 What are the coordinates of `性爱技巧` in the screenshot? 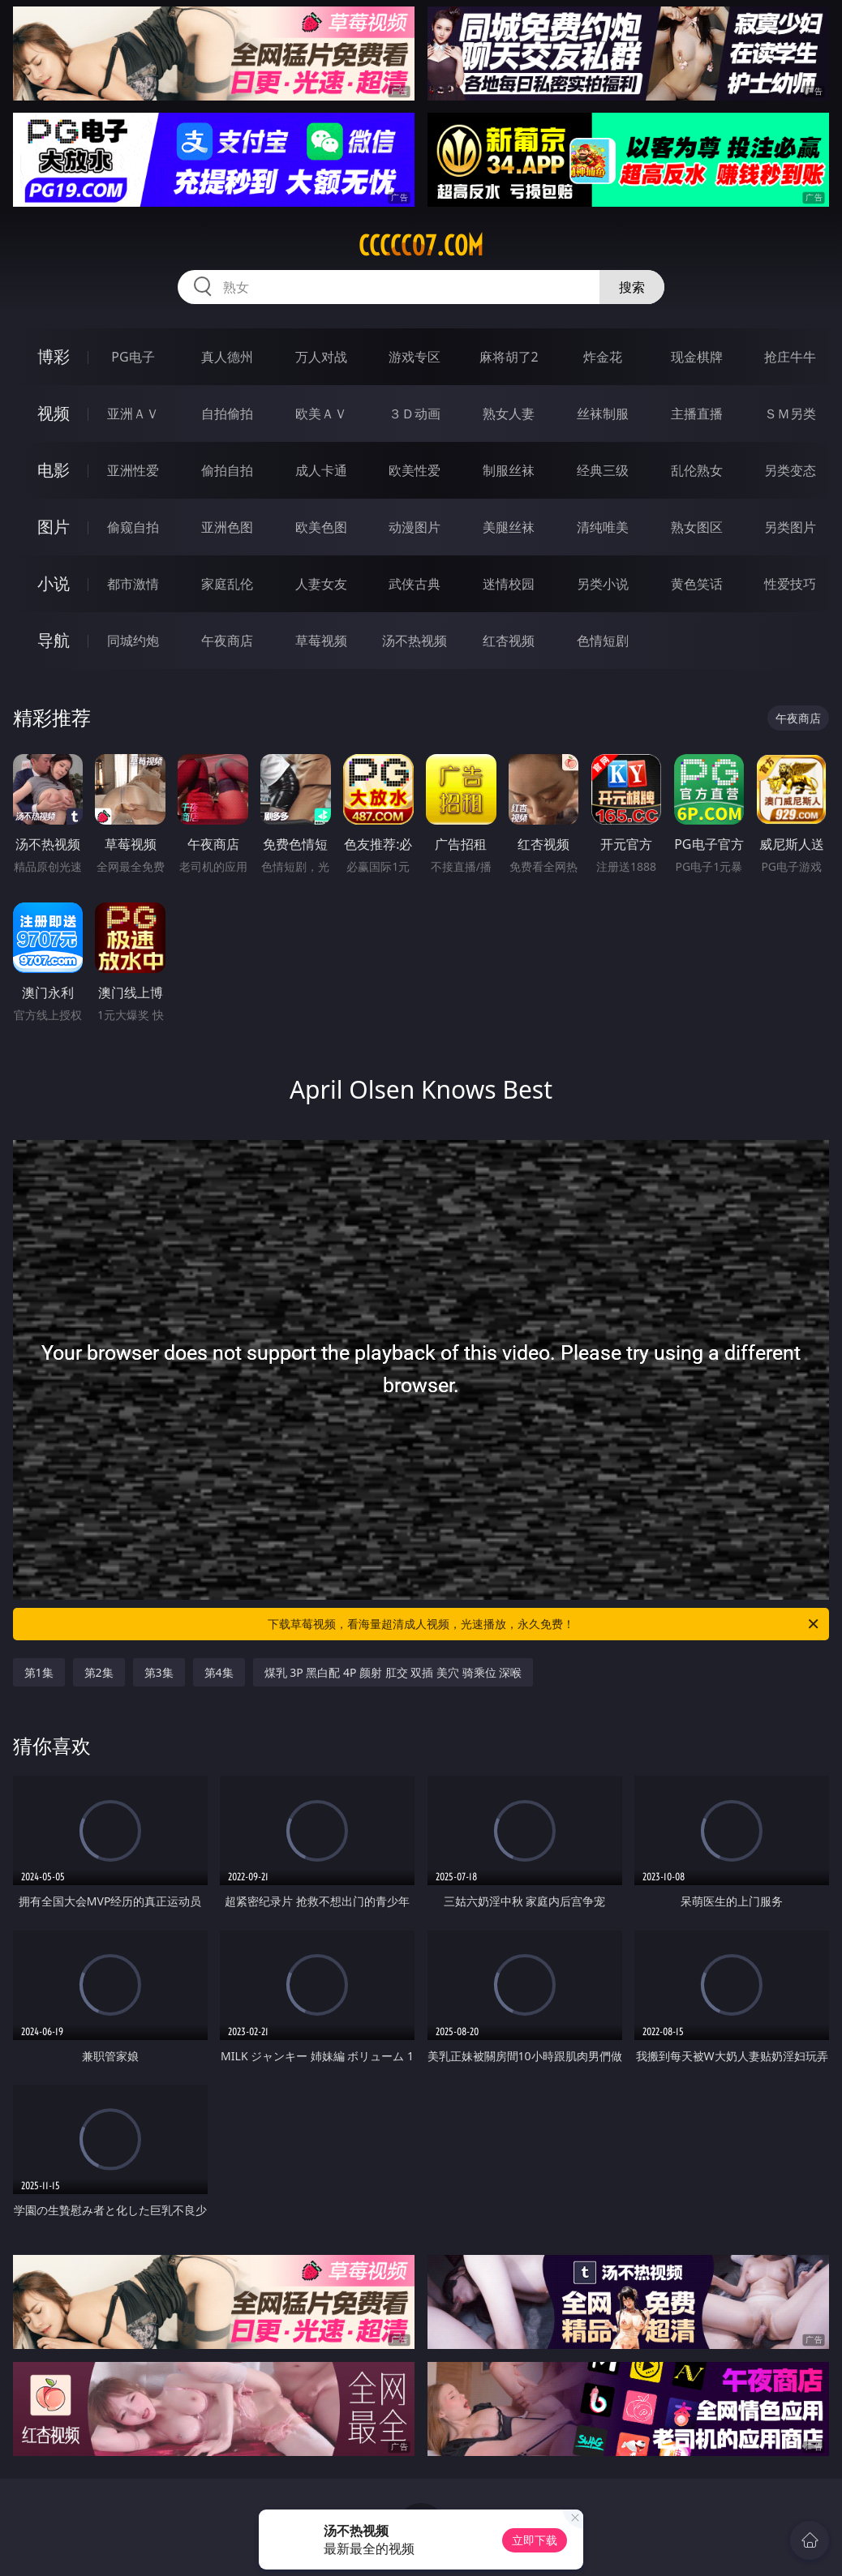 It's located at (790, 584).